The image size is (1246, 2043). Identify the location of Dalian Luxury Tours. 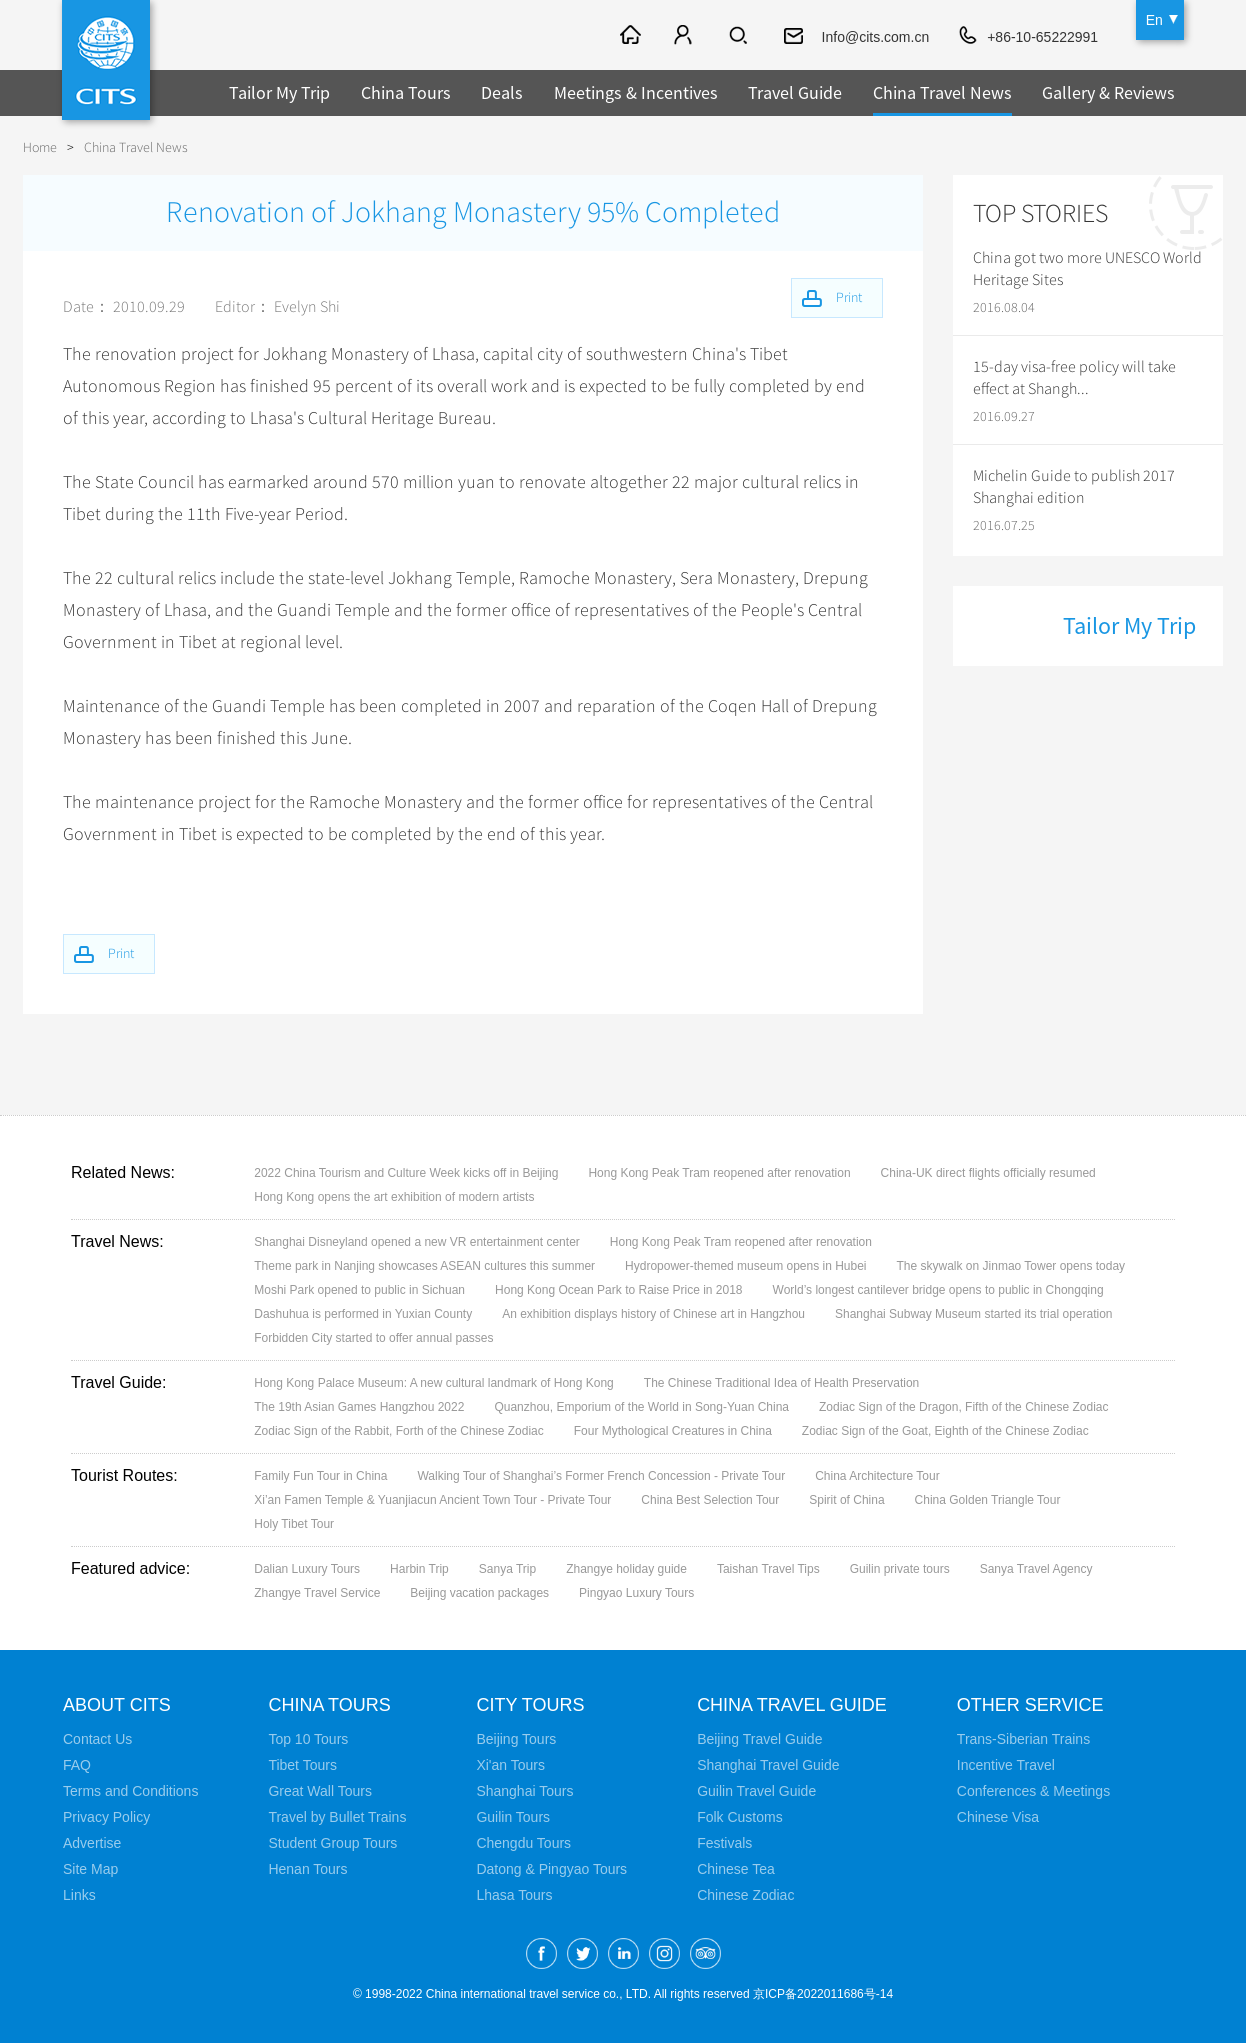
(307, 1569).